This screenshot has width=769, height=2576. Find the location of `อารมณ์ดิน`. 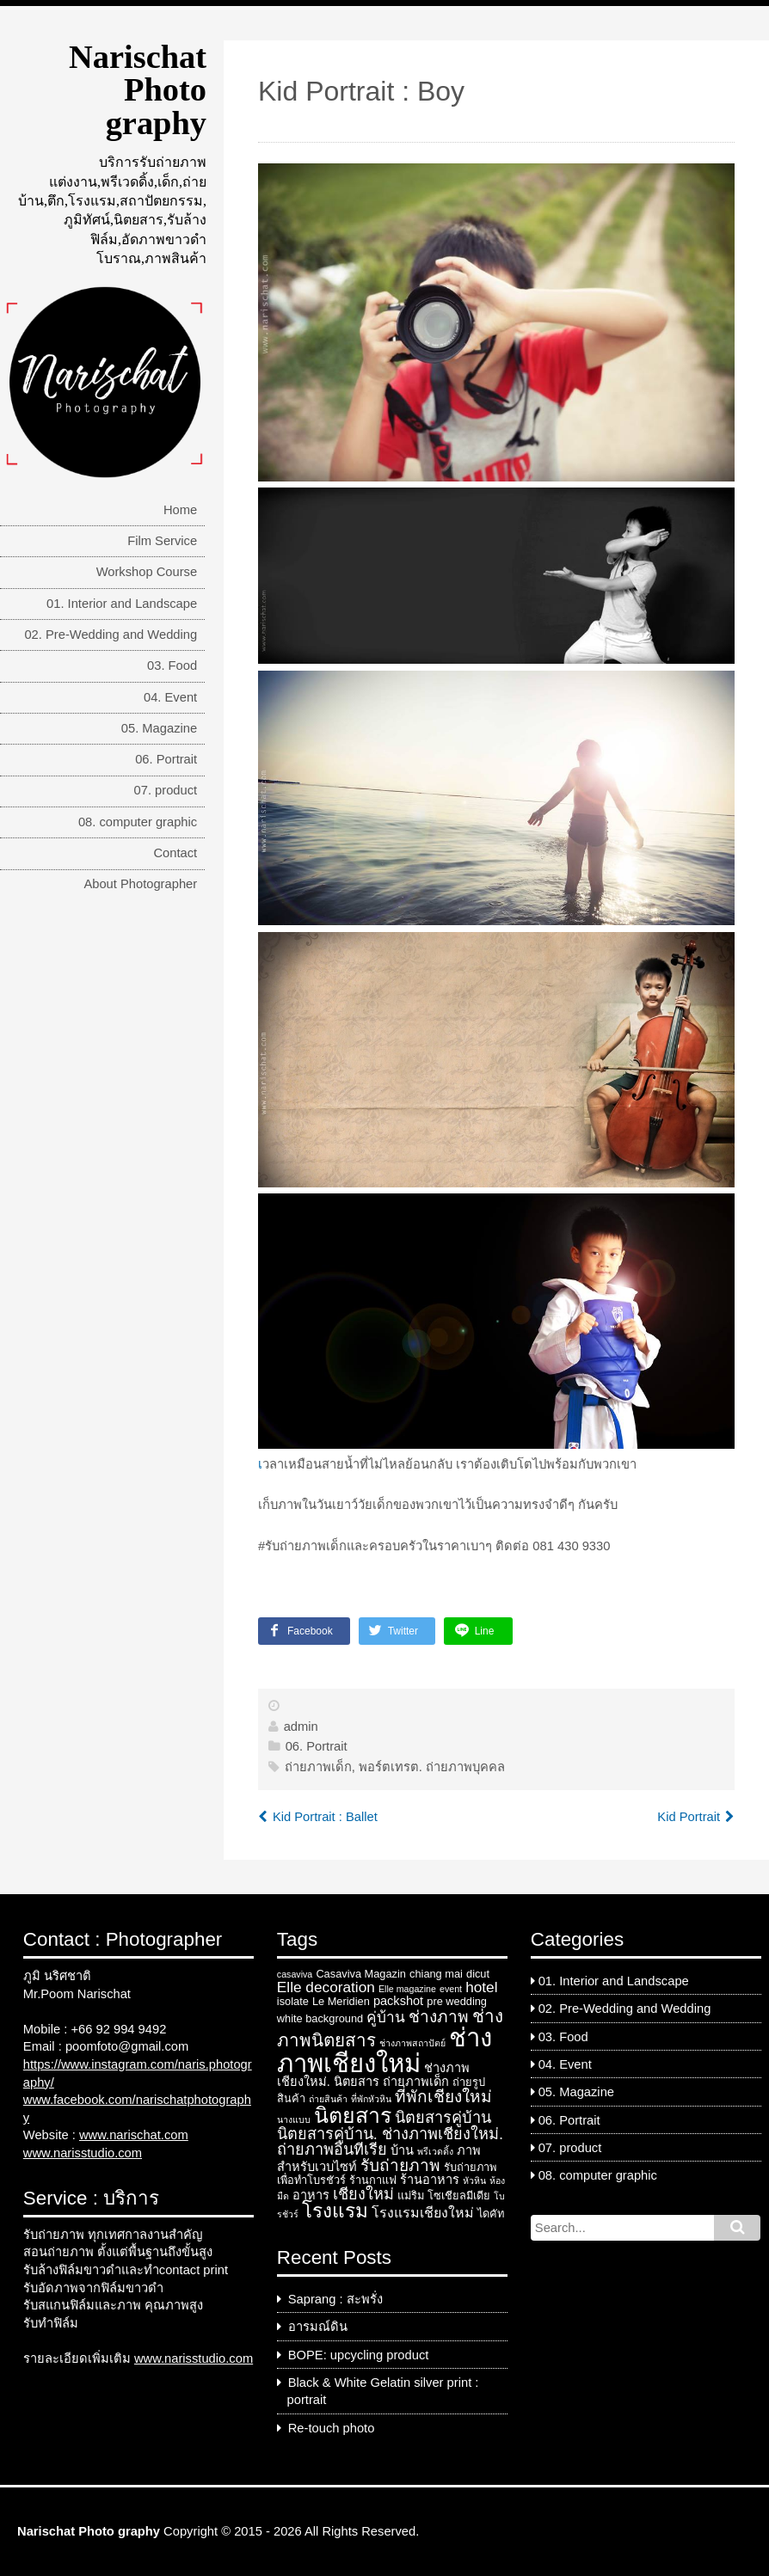

อารมณ์ดิน is located at coordinates (318, 2327).